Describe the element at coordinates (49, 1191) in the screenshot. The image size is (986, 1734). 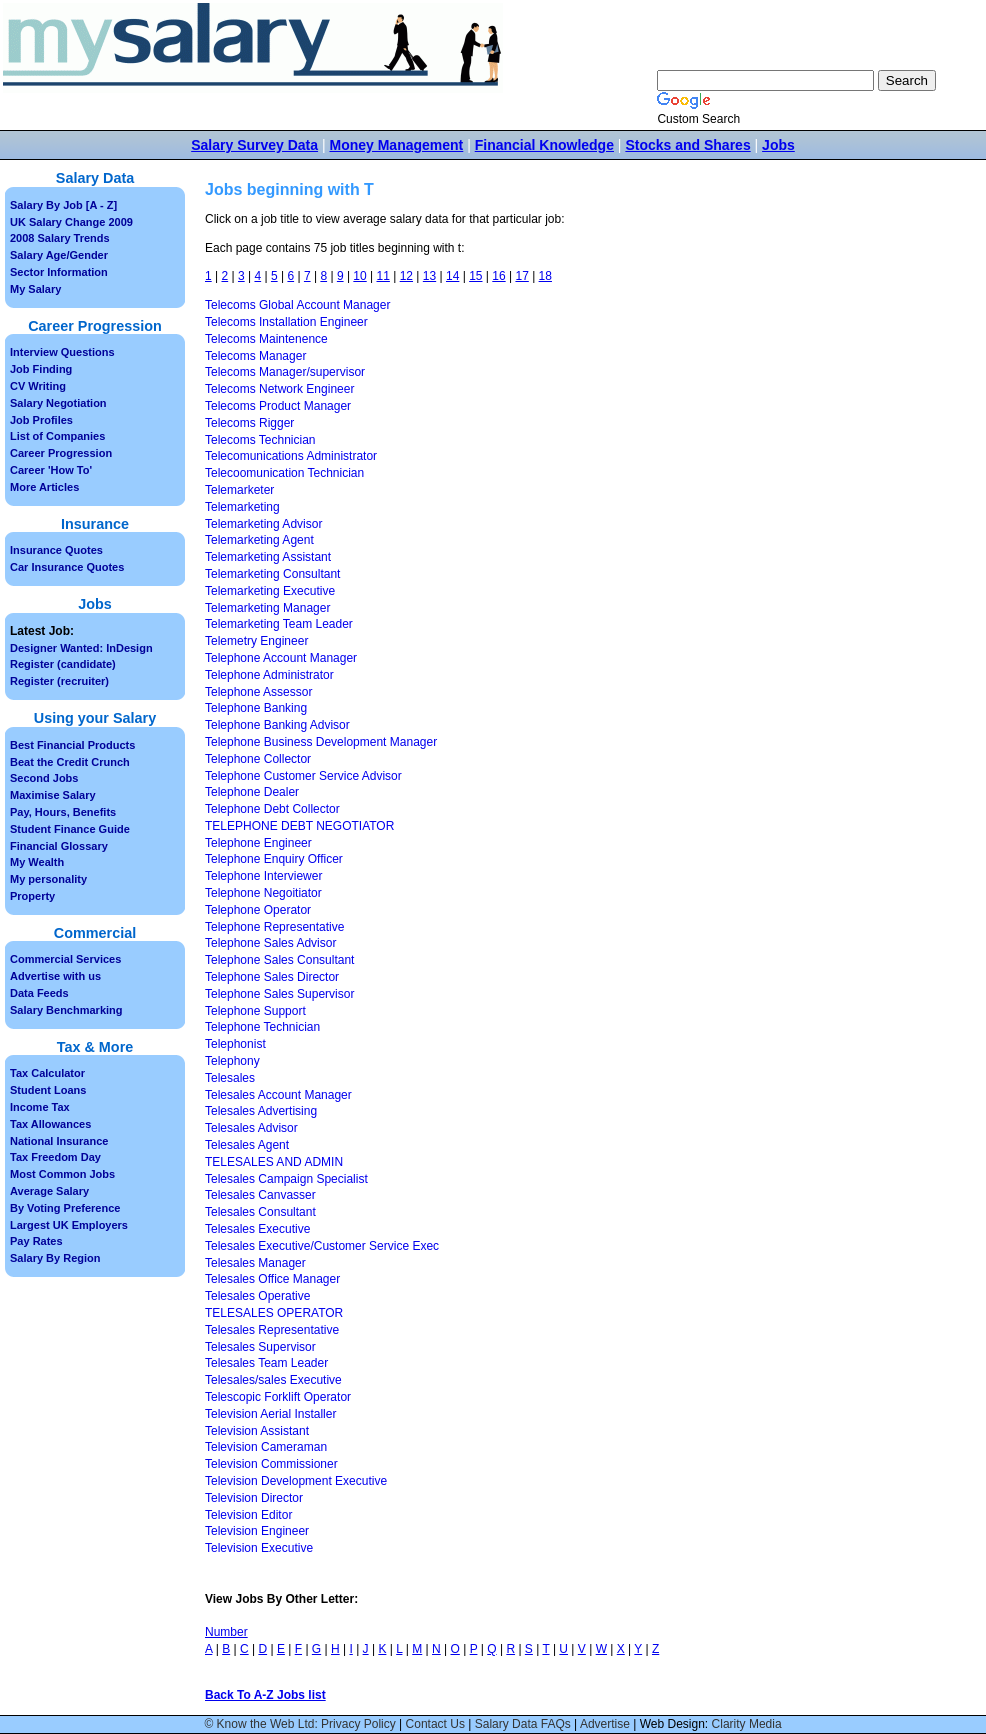
I see `Average Salary` at that location.